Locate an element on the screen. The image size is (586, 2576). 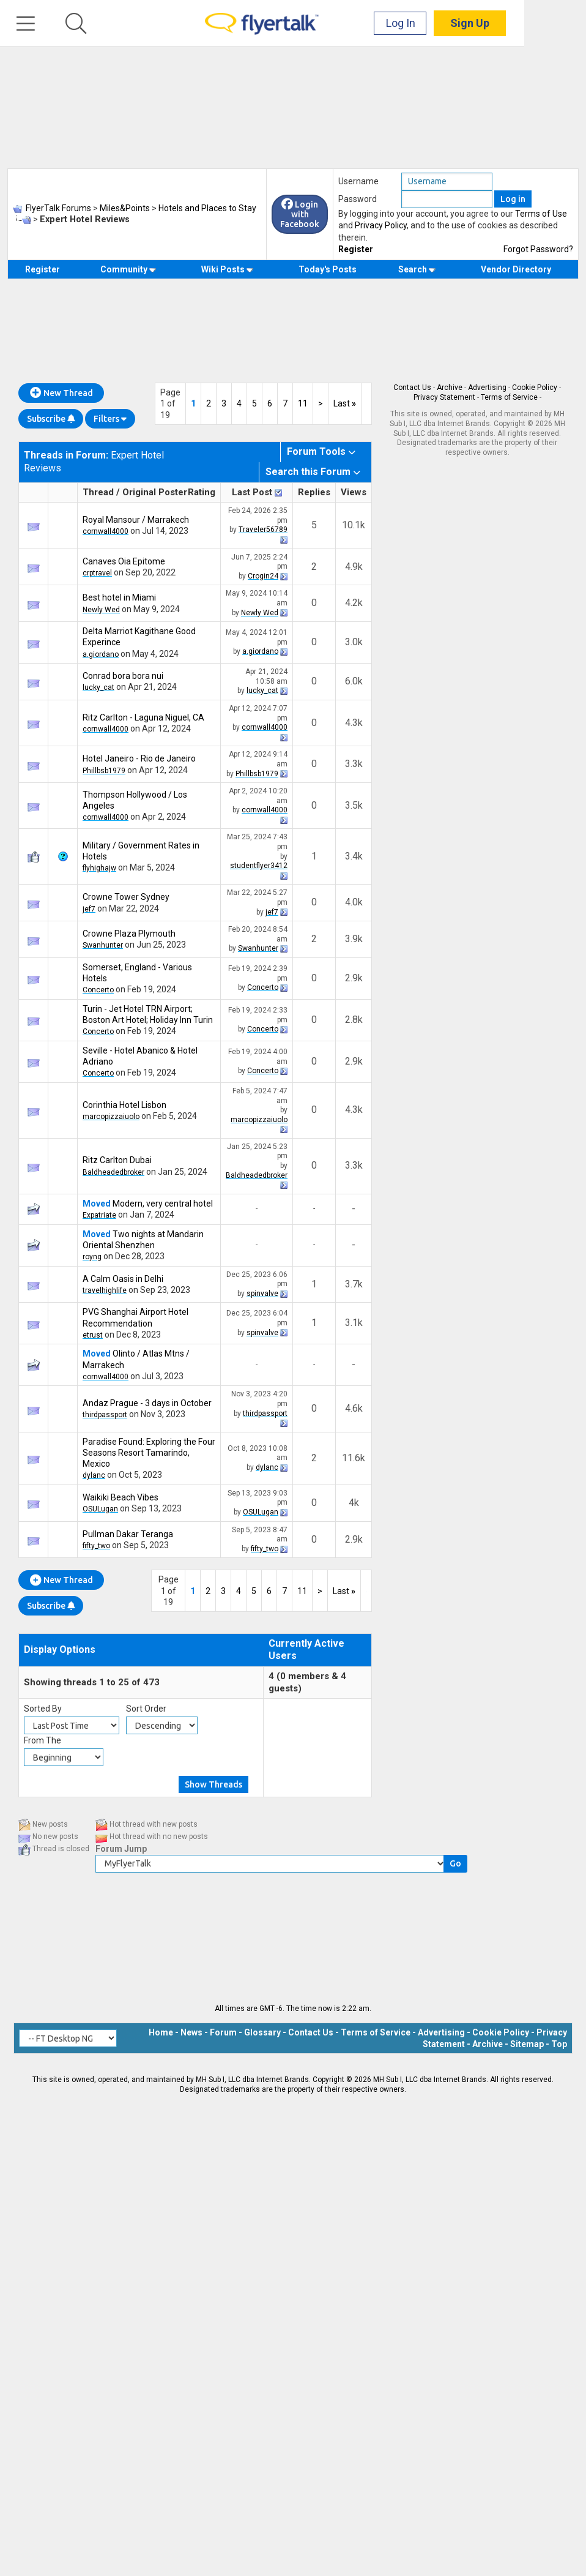
Forgot Password? is located at coordinates (538, 249).